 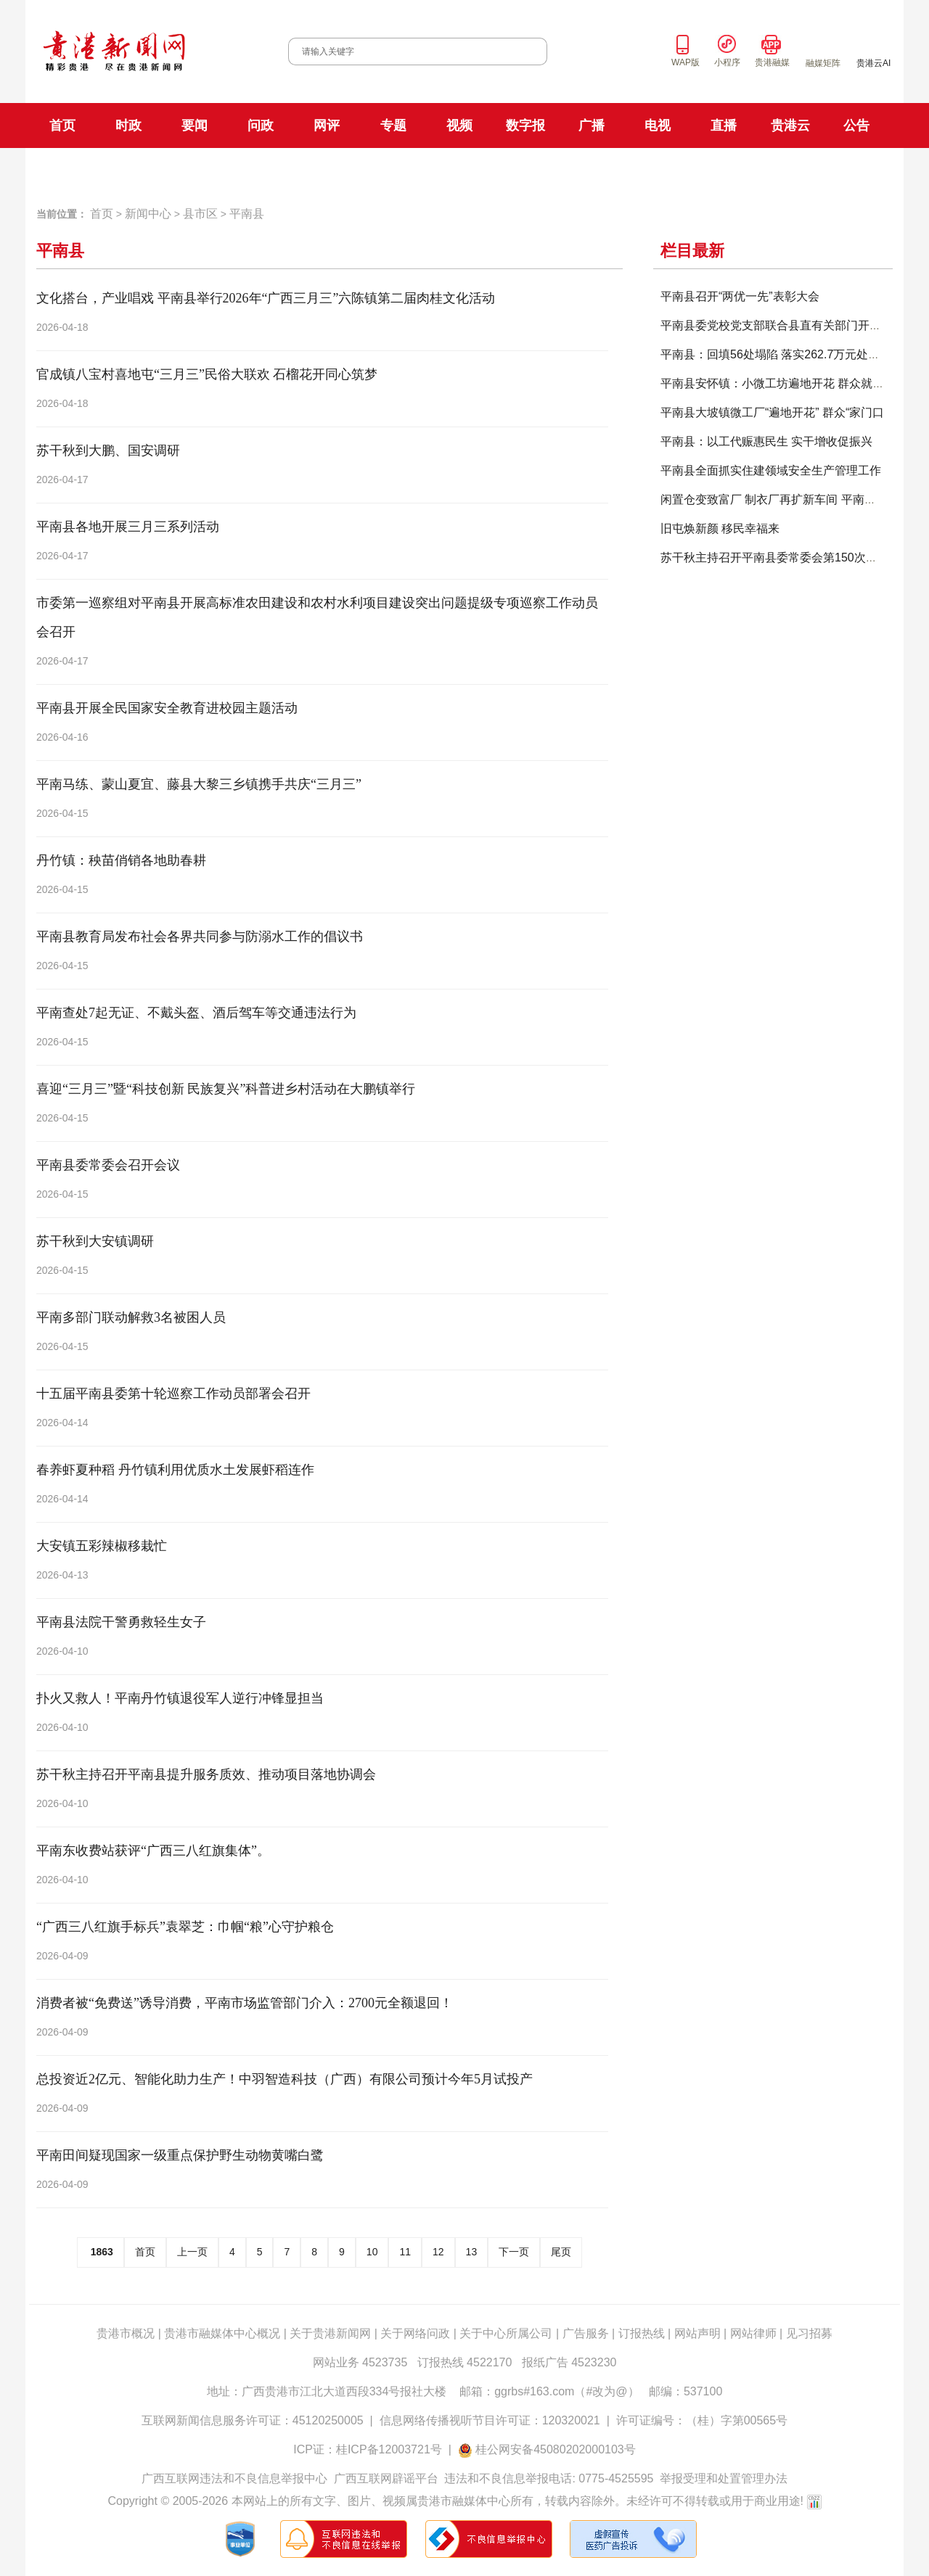 I want to click on 专题, so click(x=393, y=125).